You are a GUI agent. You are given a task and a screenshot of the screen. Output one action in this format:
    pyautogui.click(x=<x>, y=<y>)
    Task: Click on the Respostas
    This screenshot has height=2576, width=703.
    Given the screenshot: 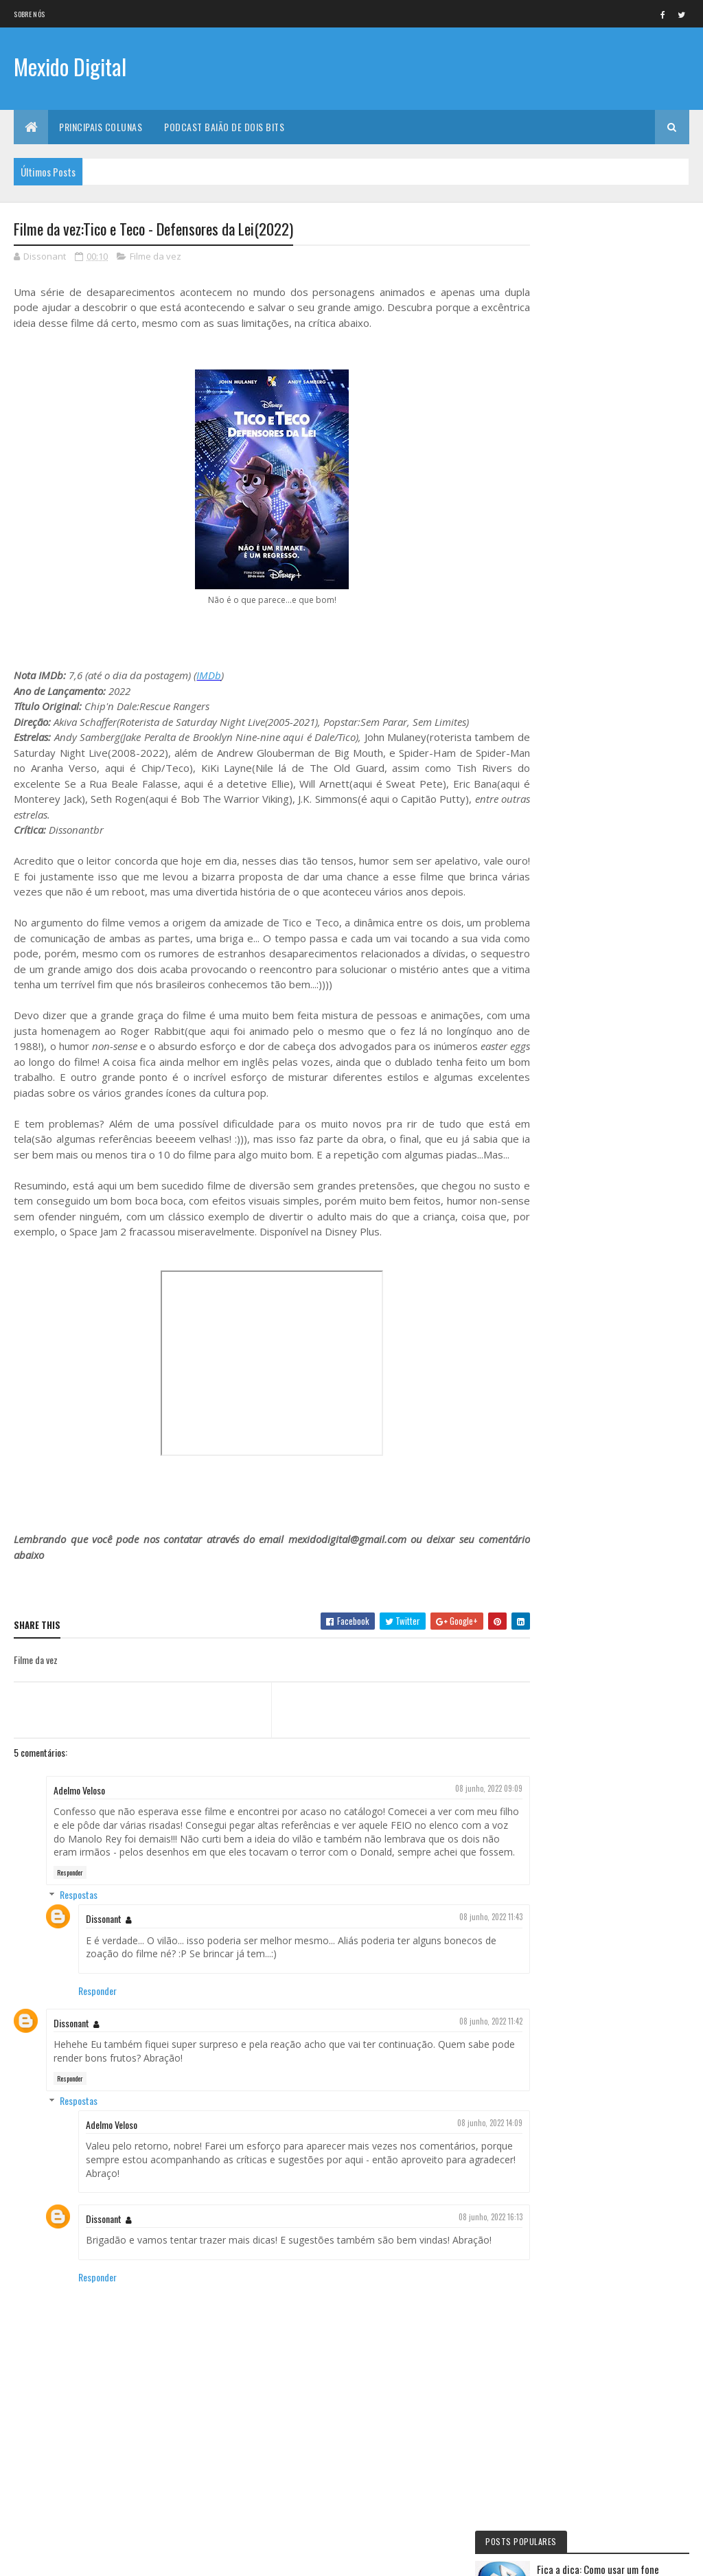 What is the action you would take?
    pyautogui.click(x=78, y=1924)
    